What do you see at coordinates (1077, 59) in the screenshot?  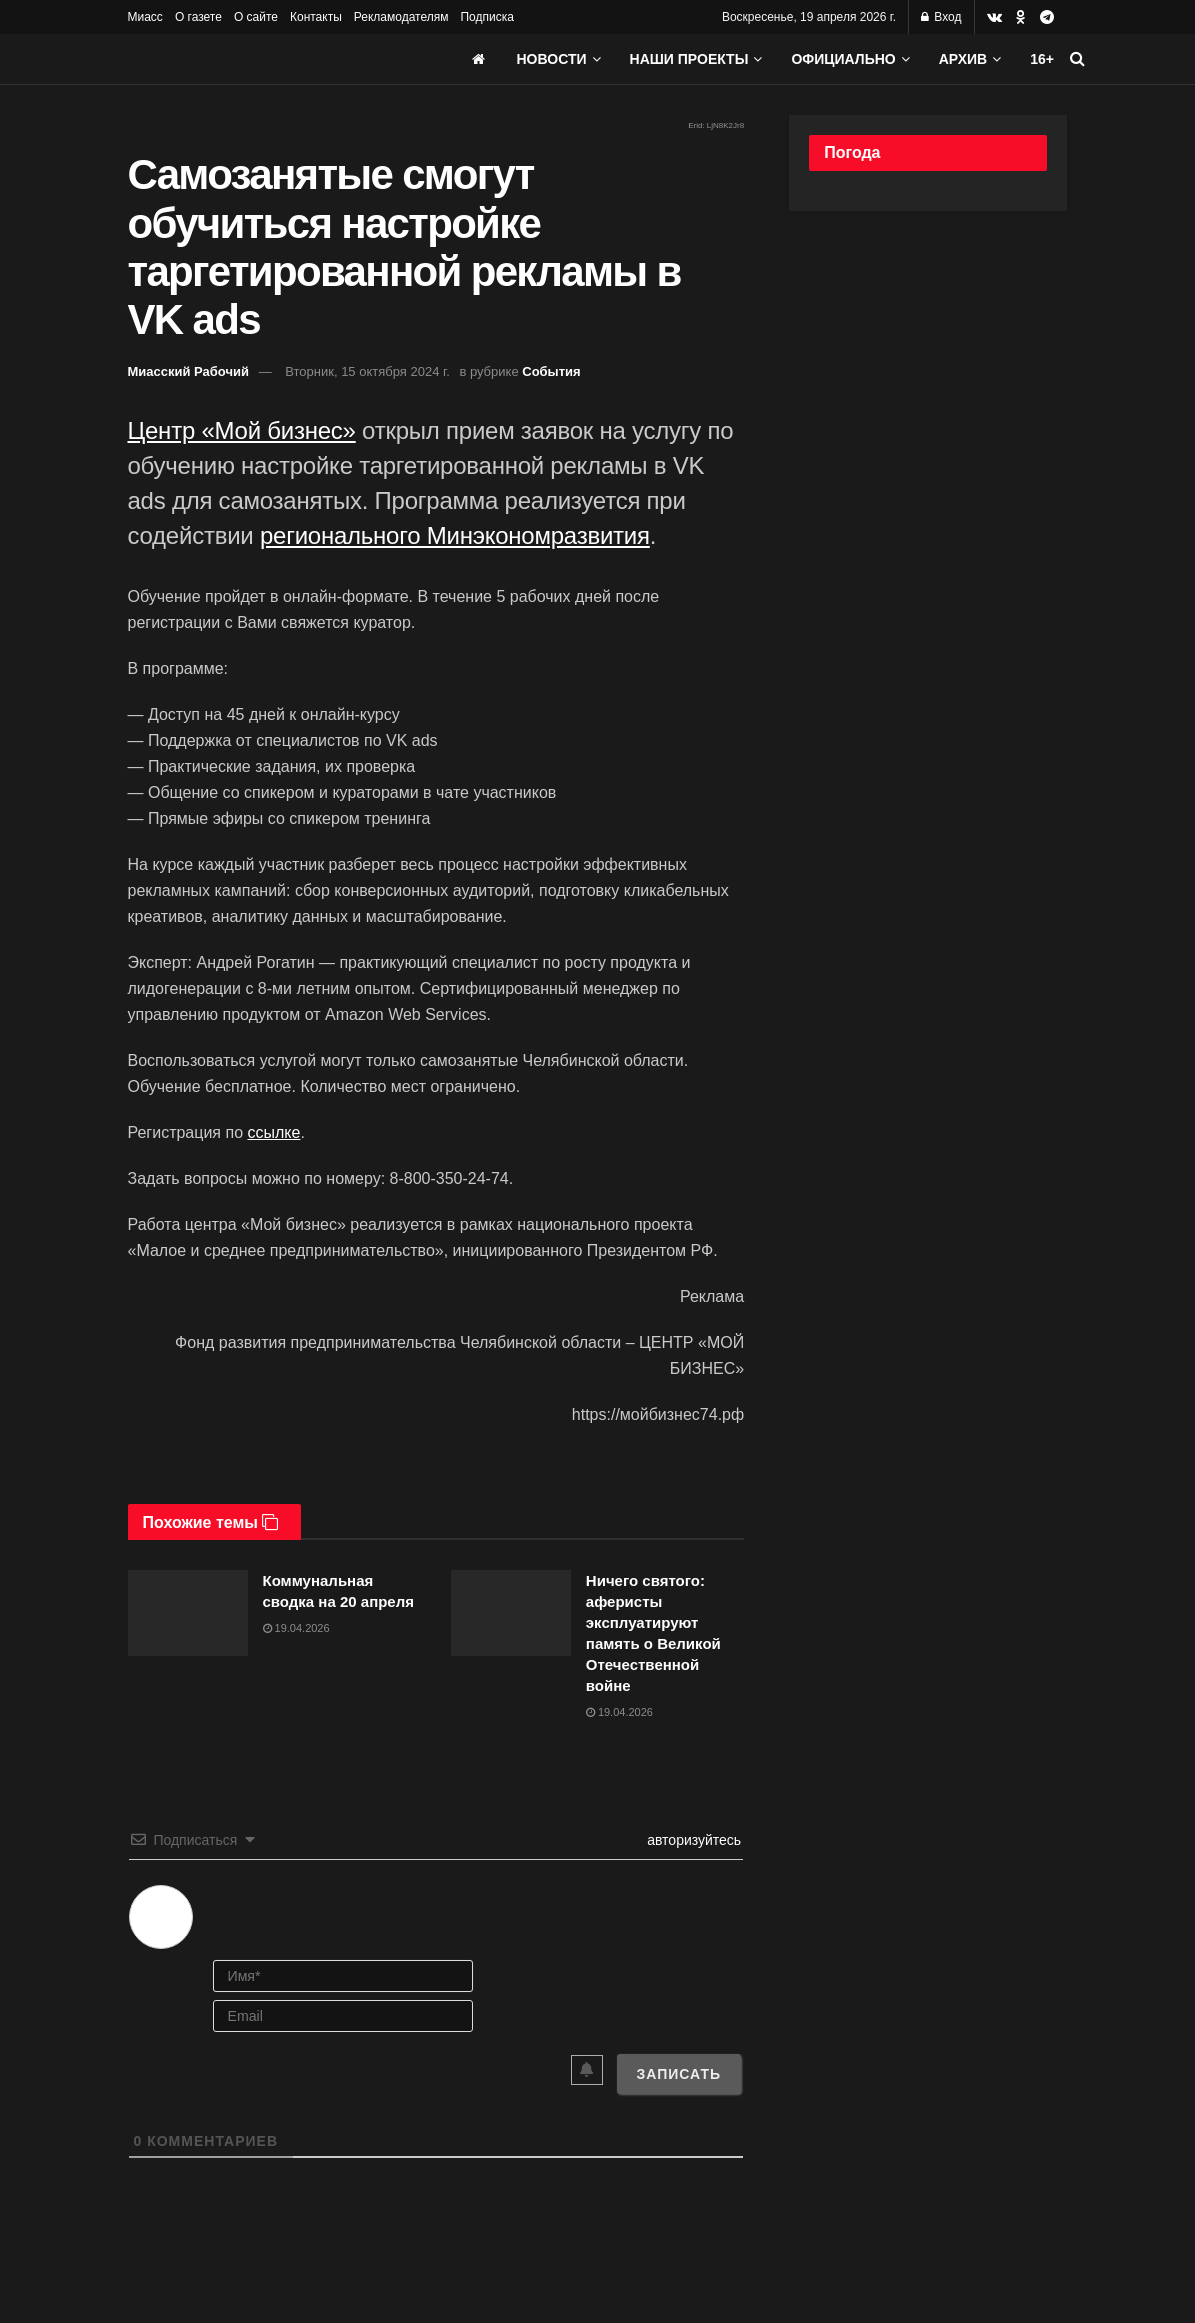 I see `[Search Button]` at bounding box center [1077, 59].